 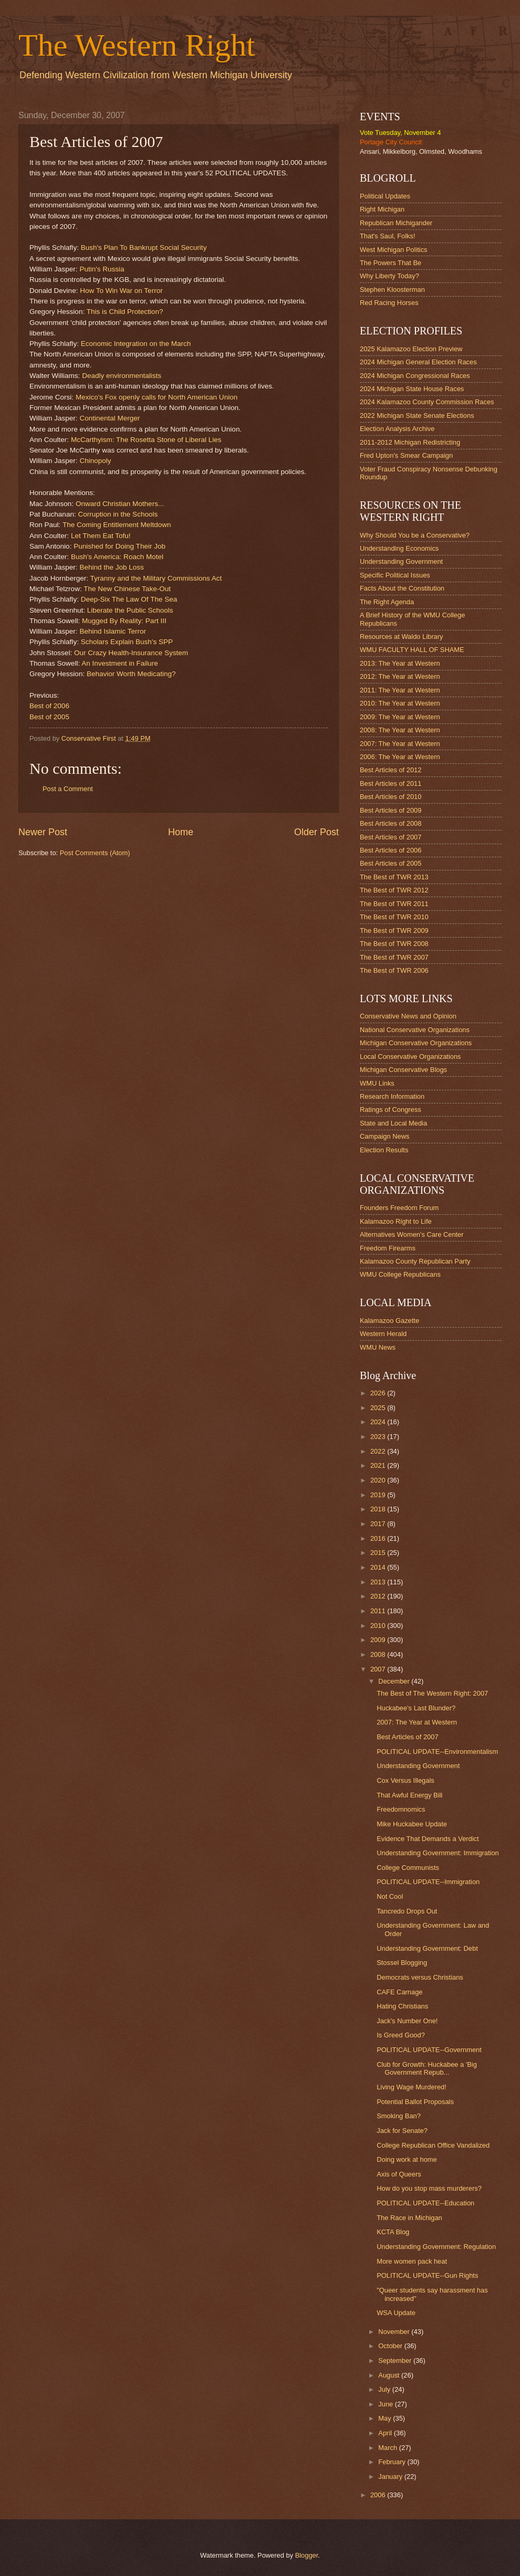 I want to click on March, so click(x=388, y=2448).